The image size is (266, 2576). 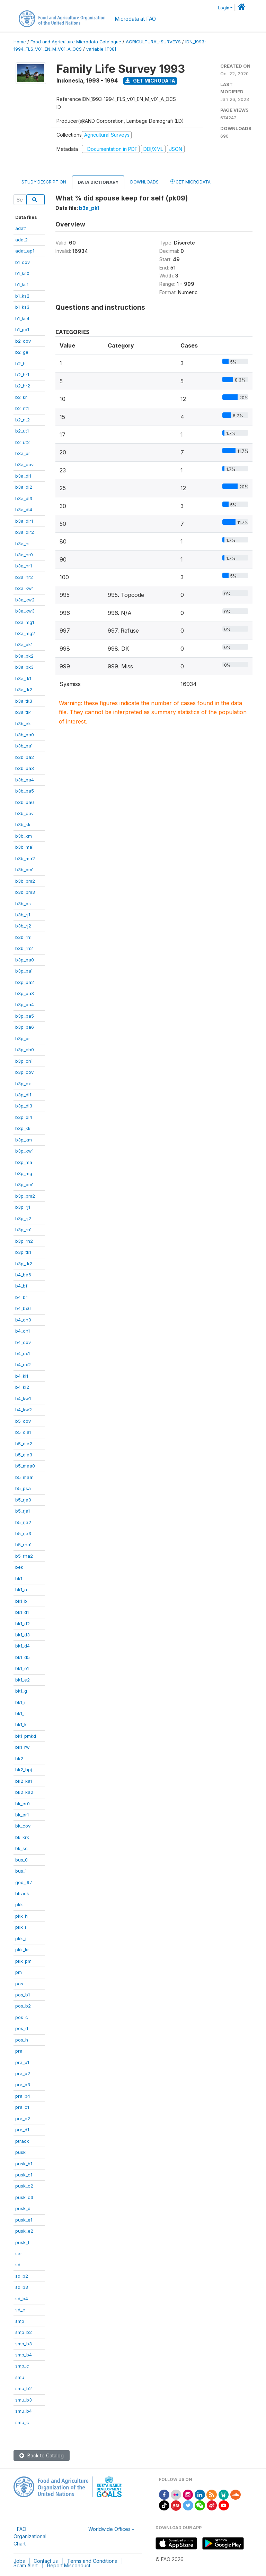 I want to click on pusk_d, so click(x=22, y=2208).